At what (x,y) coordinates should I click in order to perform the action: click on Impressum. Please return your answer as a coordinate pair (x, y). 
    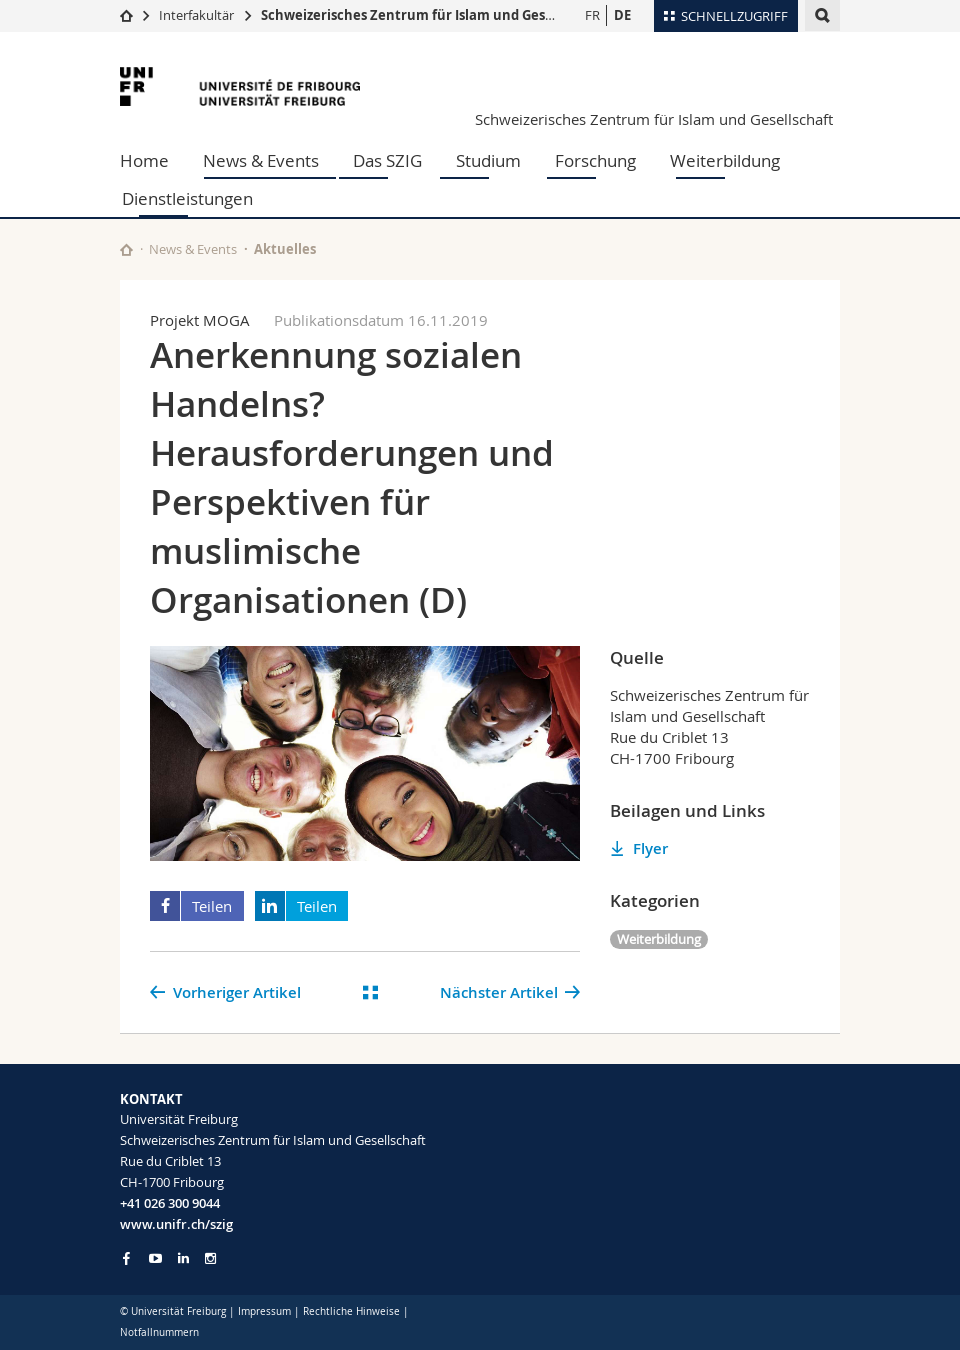
    Looking at the image, I should click on (264, 1311).